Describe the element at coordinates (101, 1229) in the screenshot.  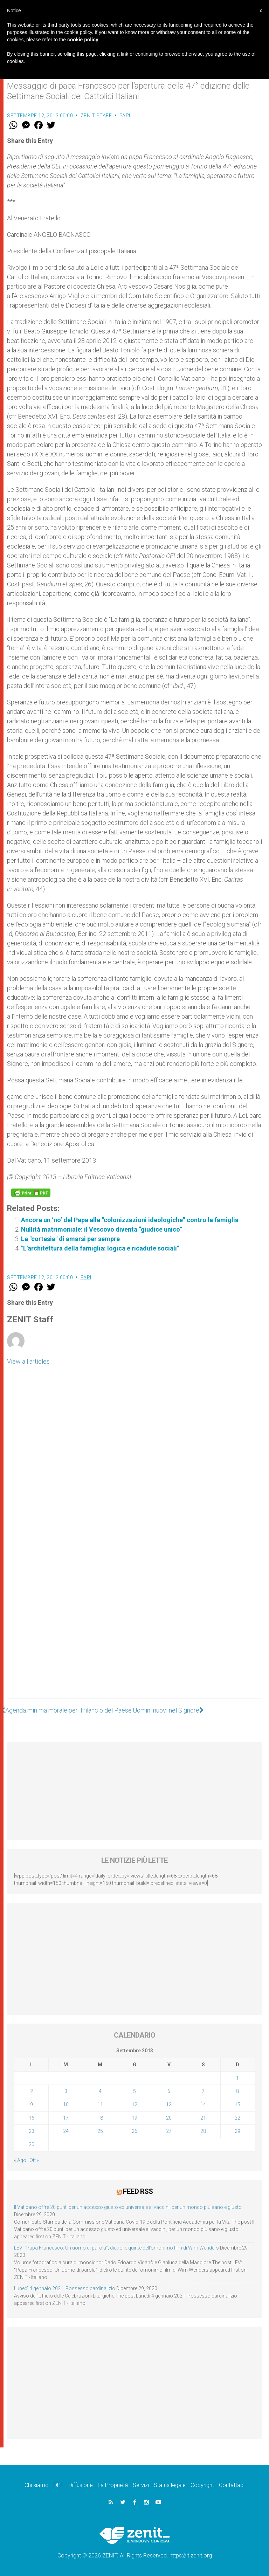
I see `Nullità matrimoniale: il Vescovo diventa “giudice unico”` at that location.